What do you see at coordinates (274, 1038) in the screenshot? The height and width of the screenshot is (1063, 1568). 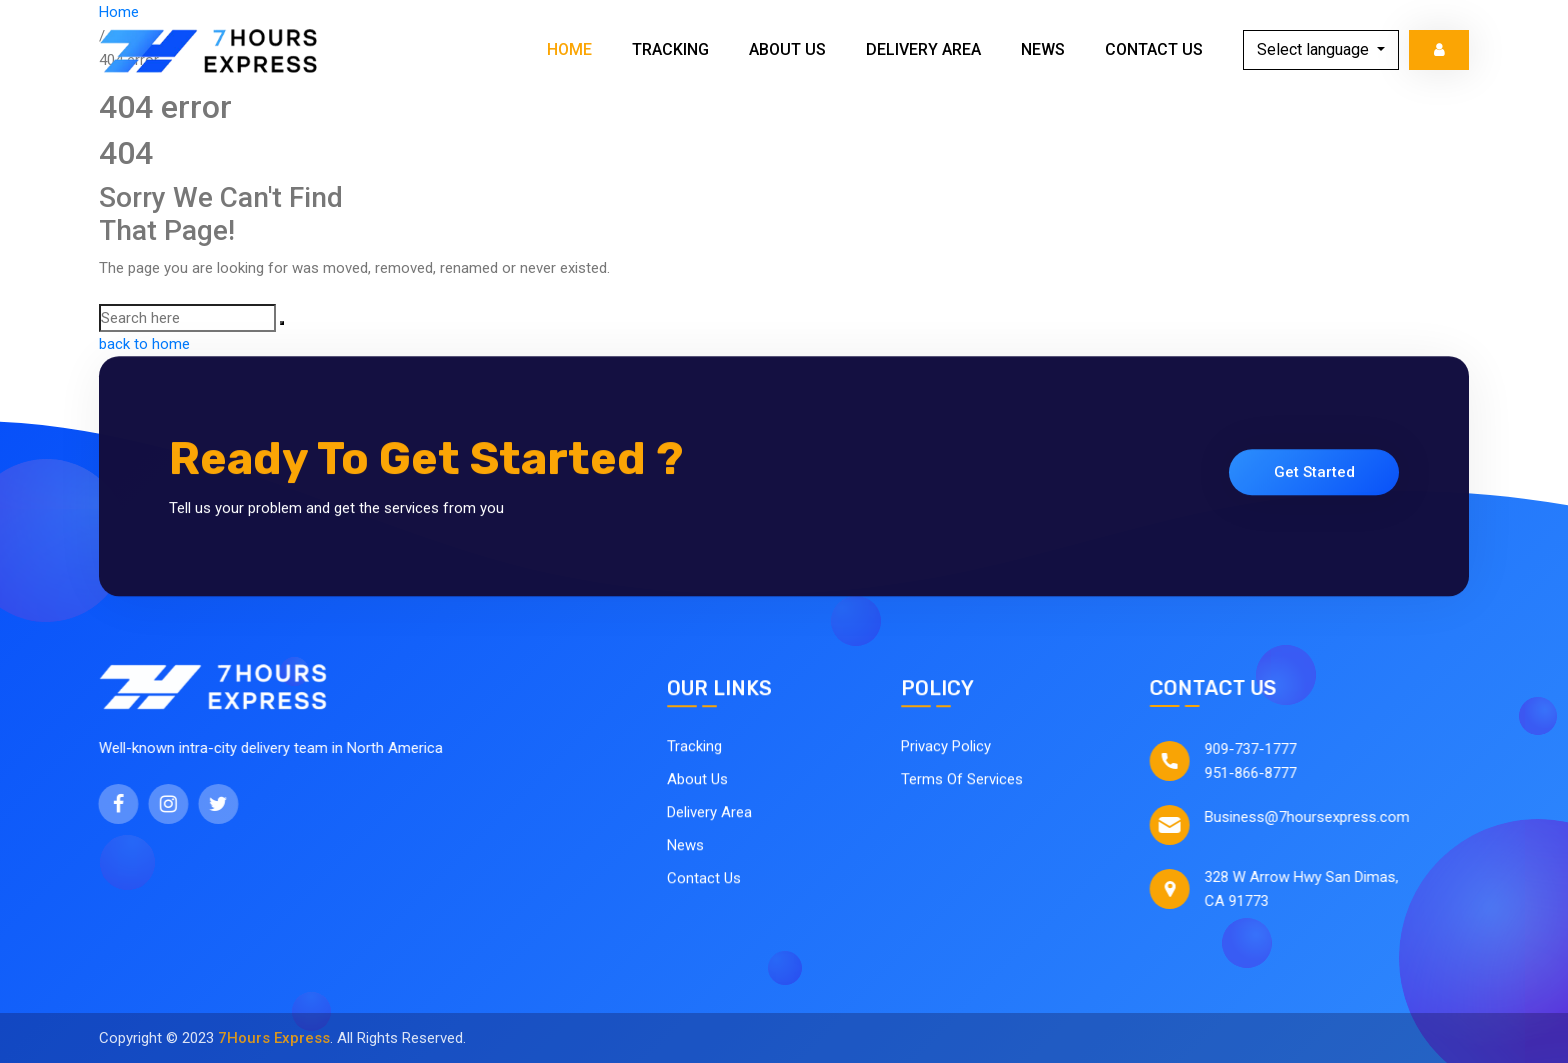 I see `7Hours Express` at bounding box center [274, 1038].